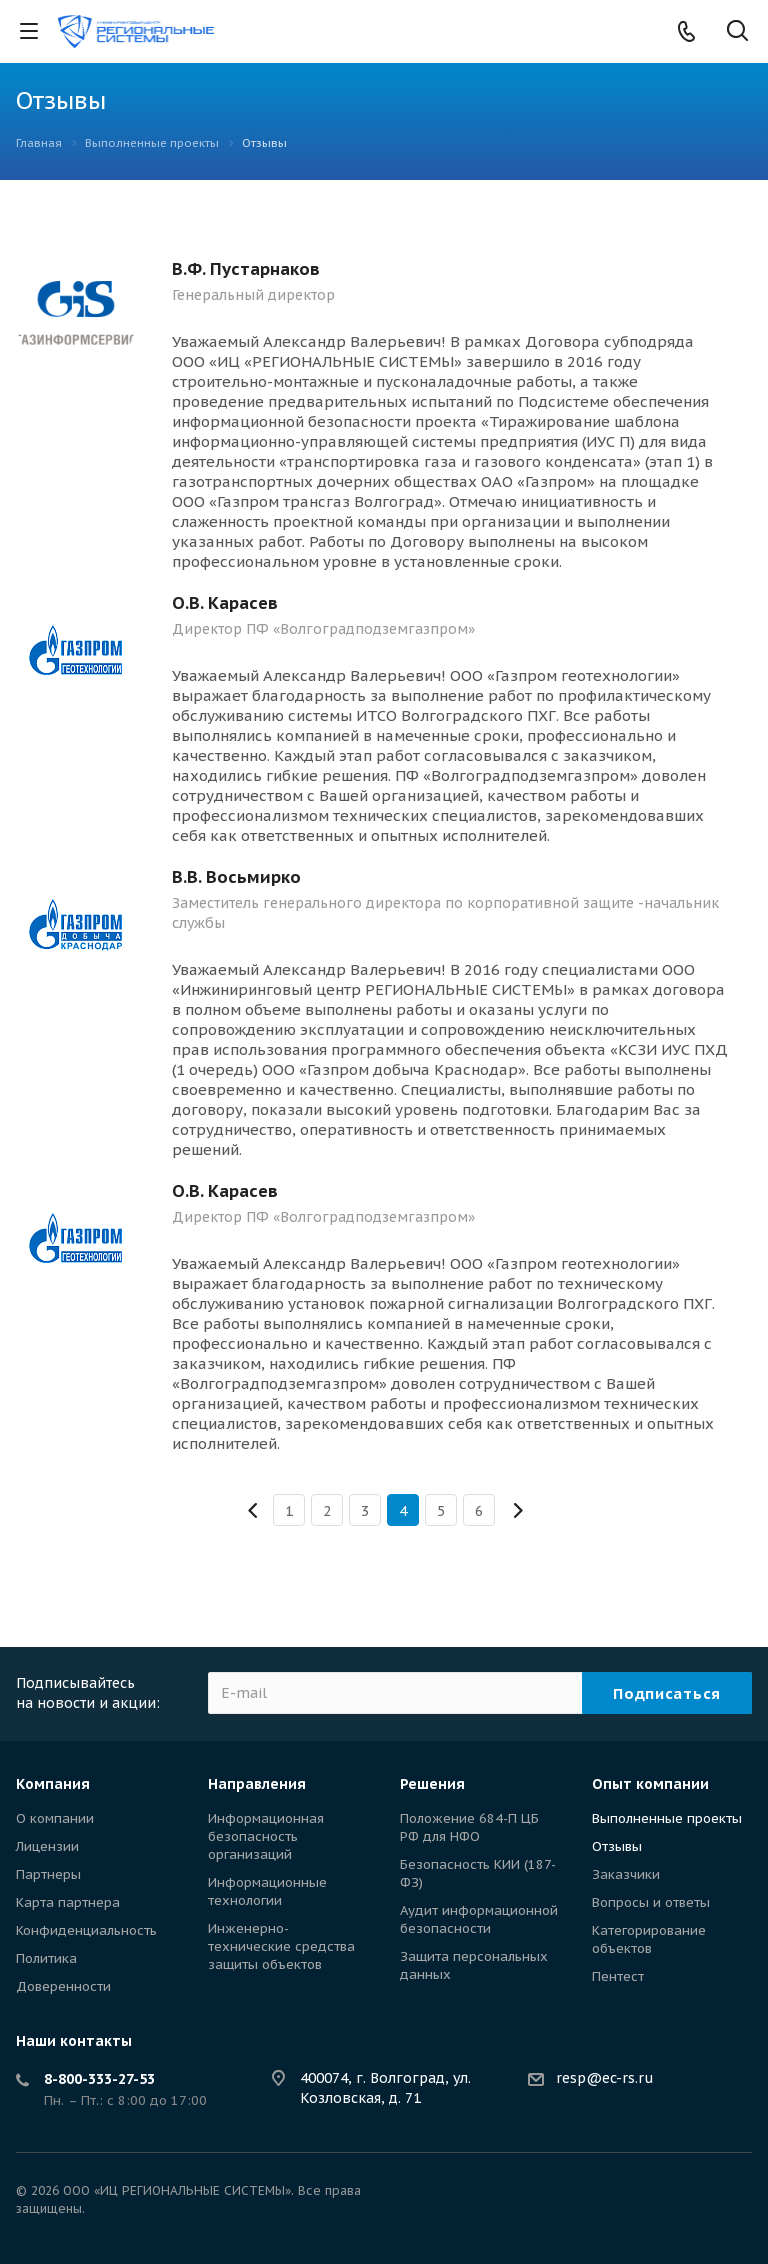  I want to click on Положение 684-П ЦБ РФ для НФО, so click(469, 1827).